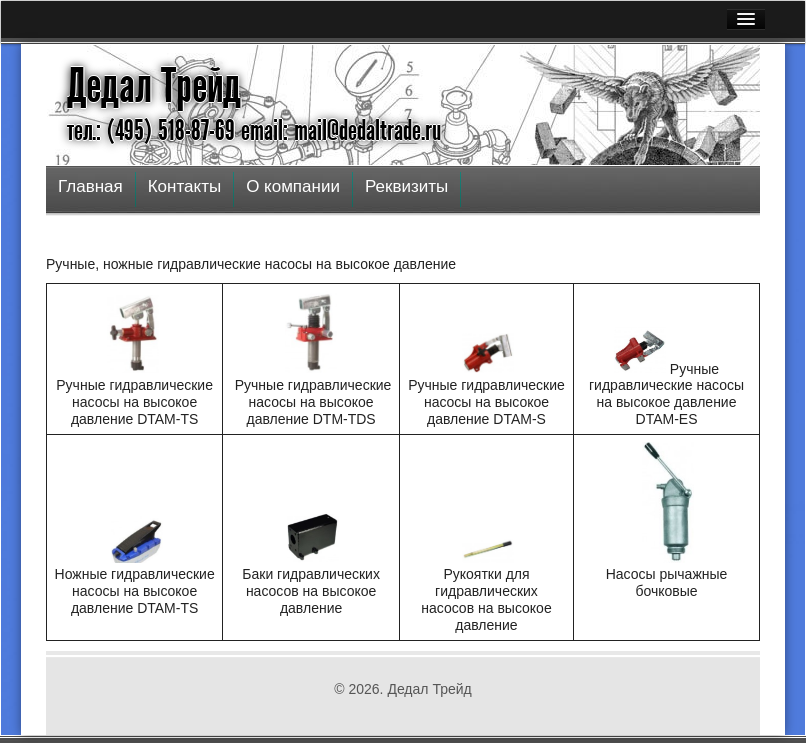  Describe the element at coordinates (184, 186) in the screenshot. I see `Контакты` at that location.